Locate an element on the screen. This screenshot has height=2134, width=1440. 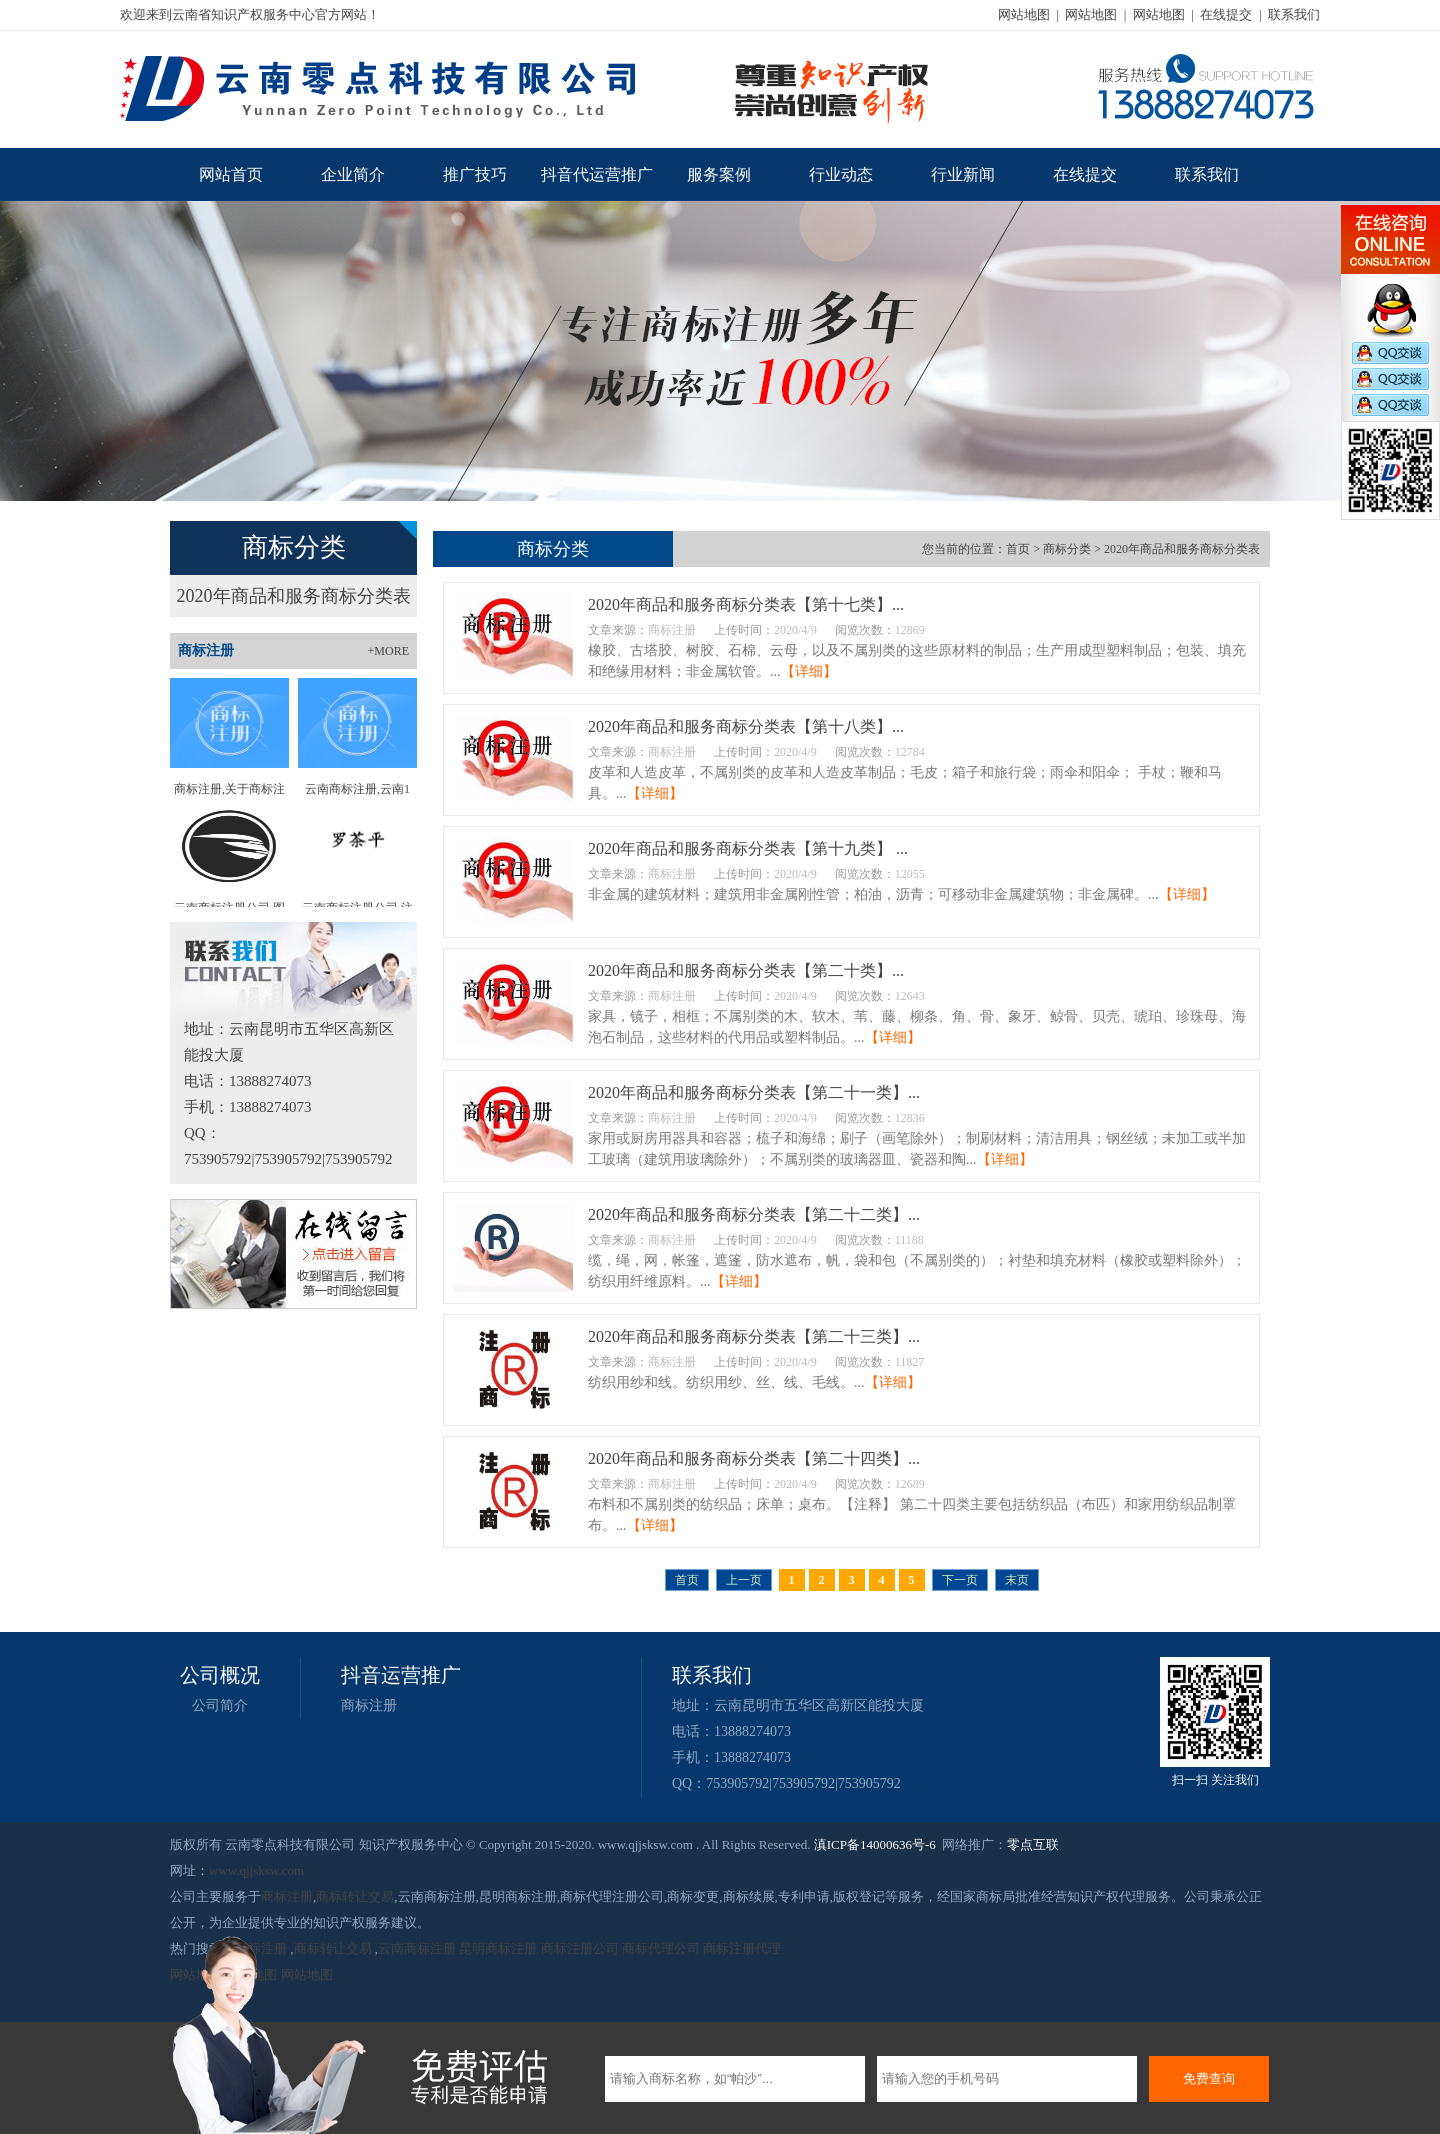
联系我们 is located at coordinates (1294, 14).